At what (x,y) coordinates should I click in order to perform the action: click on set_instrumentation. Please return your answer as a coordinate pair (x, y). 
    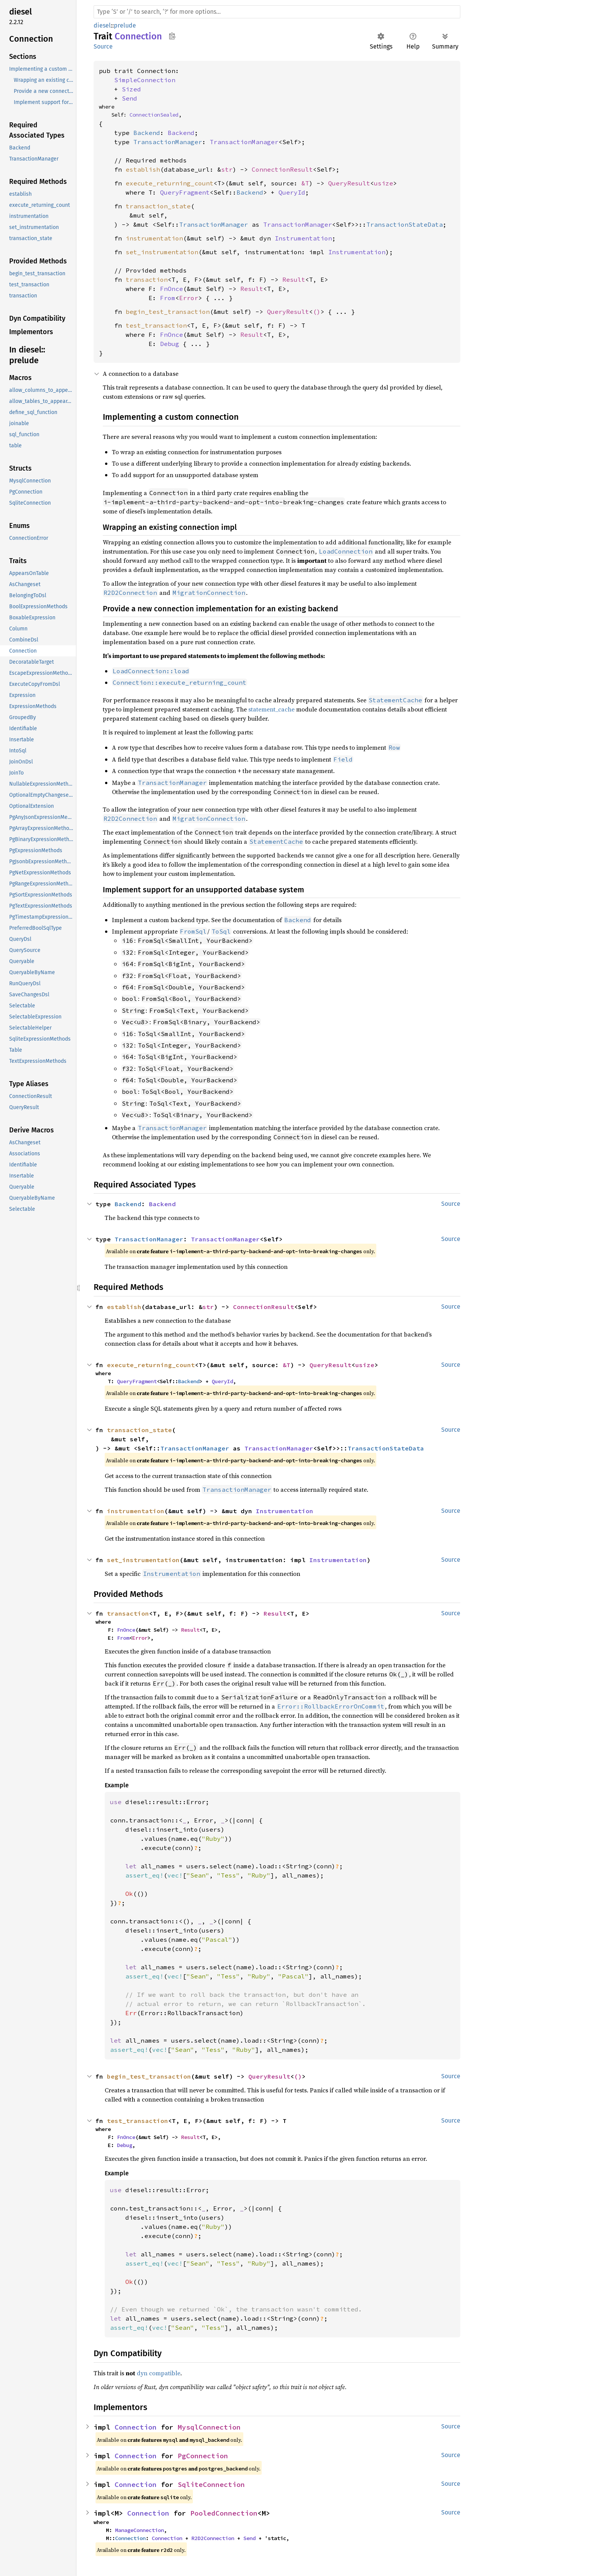
    Looking at the image, I should click on (162, 252).